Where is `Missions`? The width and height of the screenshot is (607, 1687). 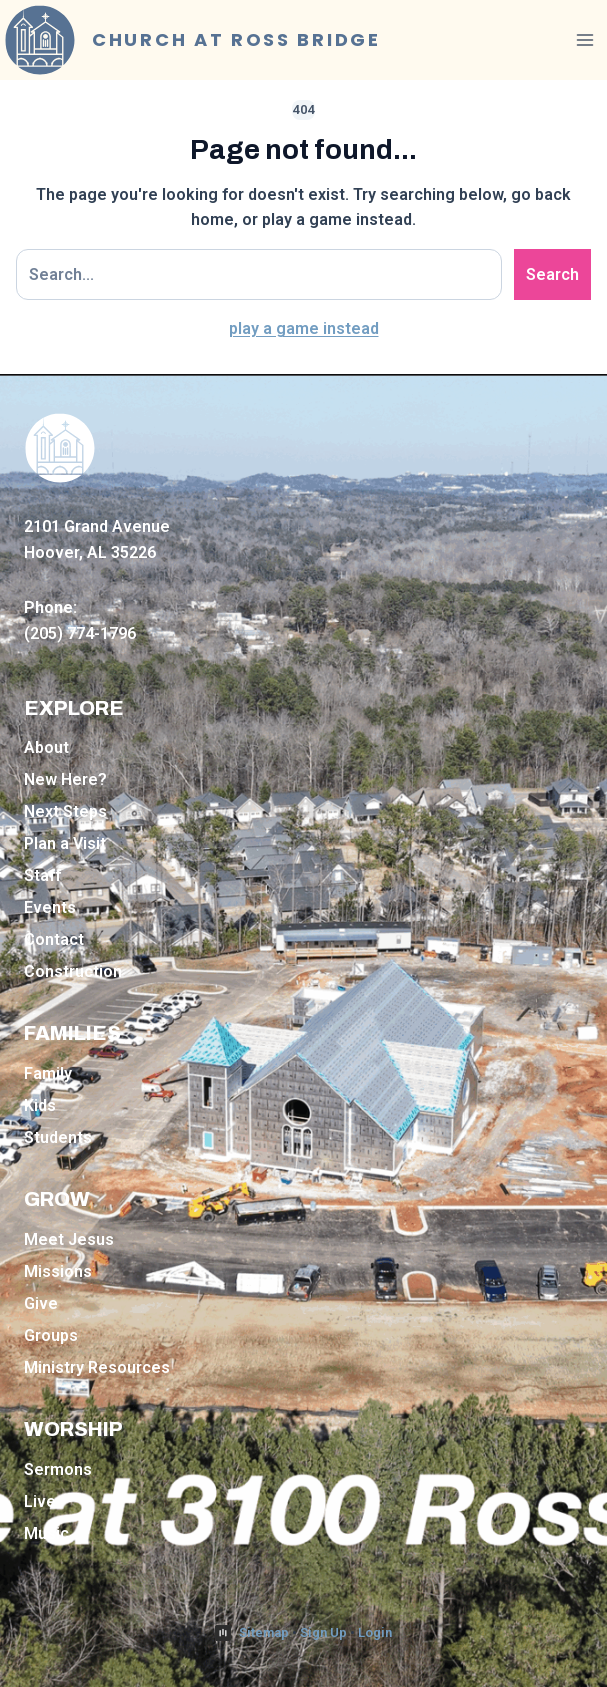
Missions is located at coordinates (58, 1271).